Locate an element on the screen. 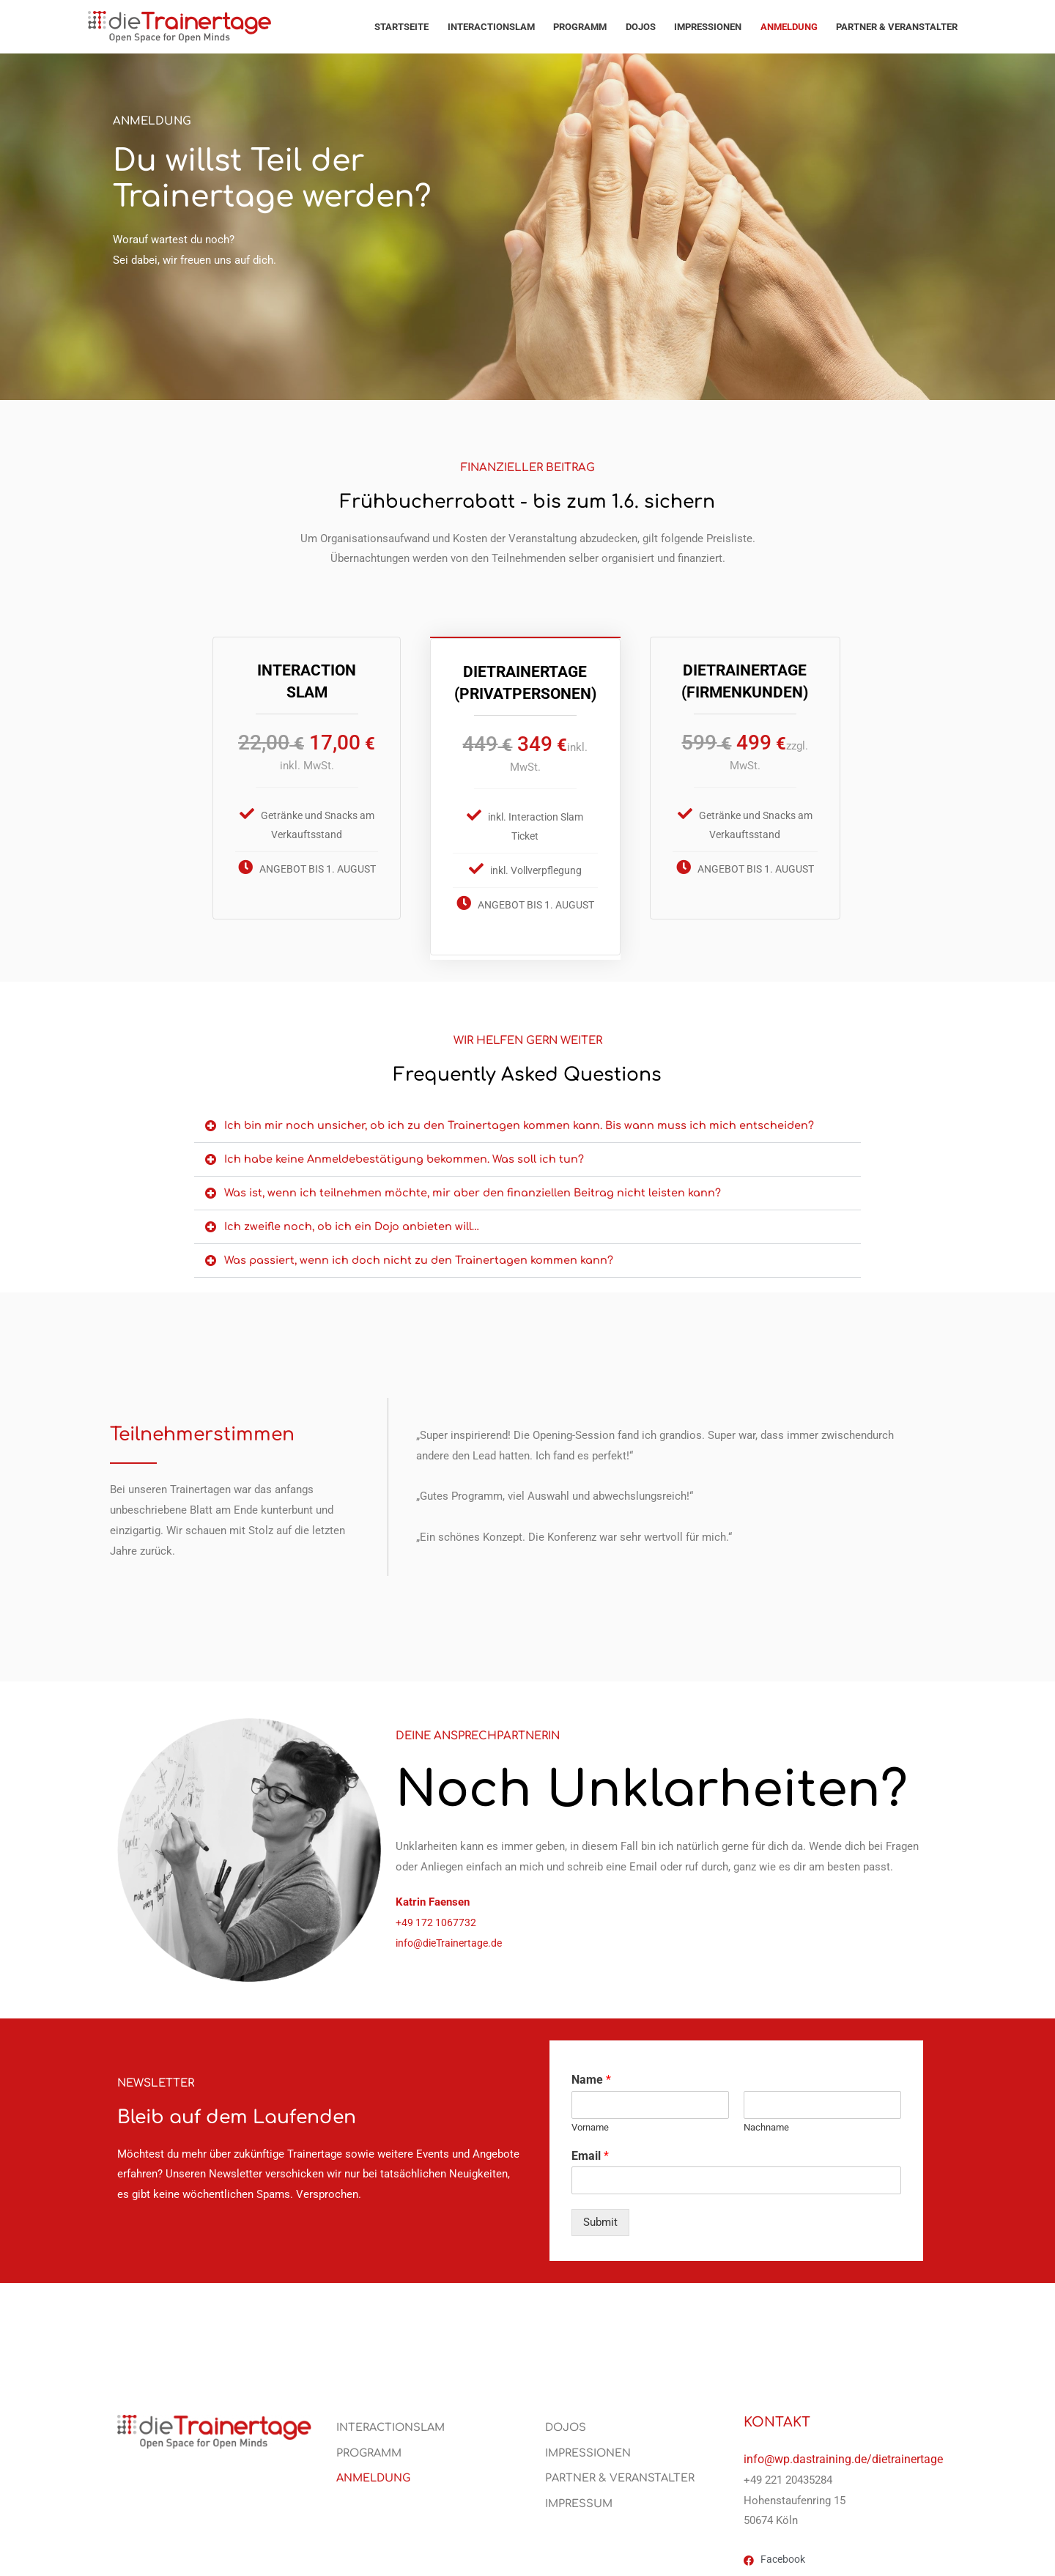  Submit is located at coordinates (600, 2218).